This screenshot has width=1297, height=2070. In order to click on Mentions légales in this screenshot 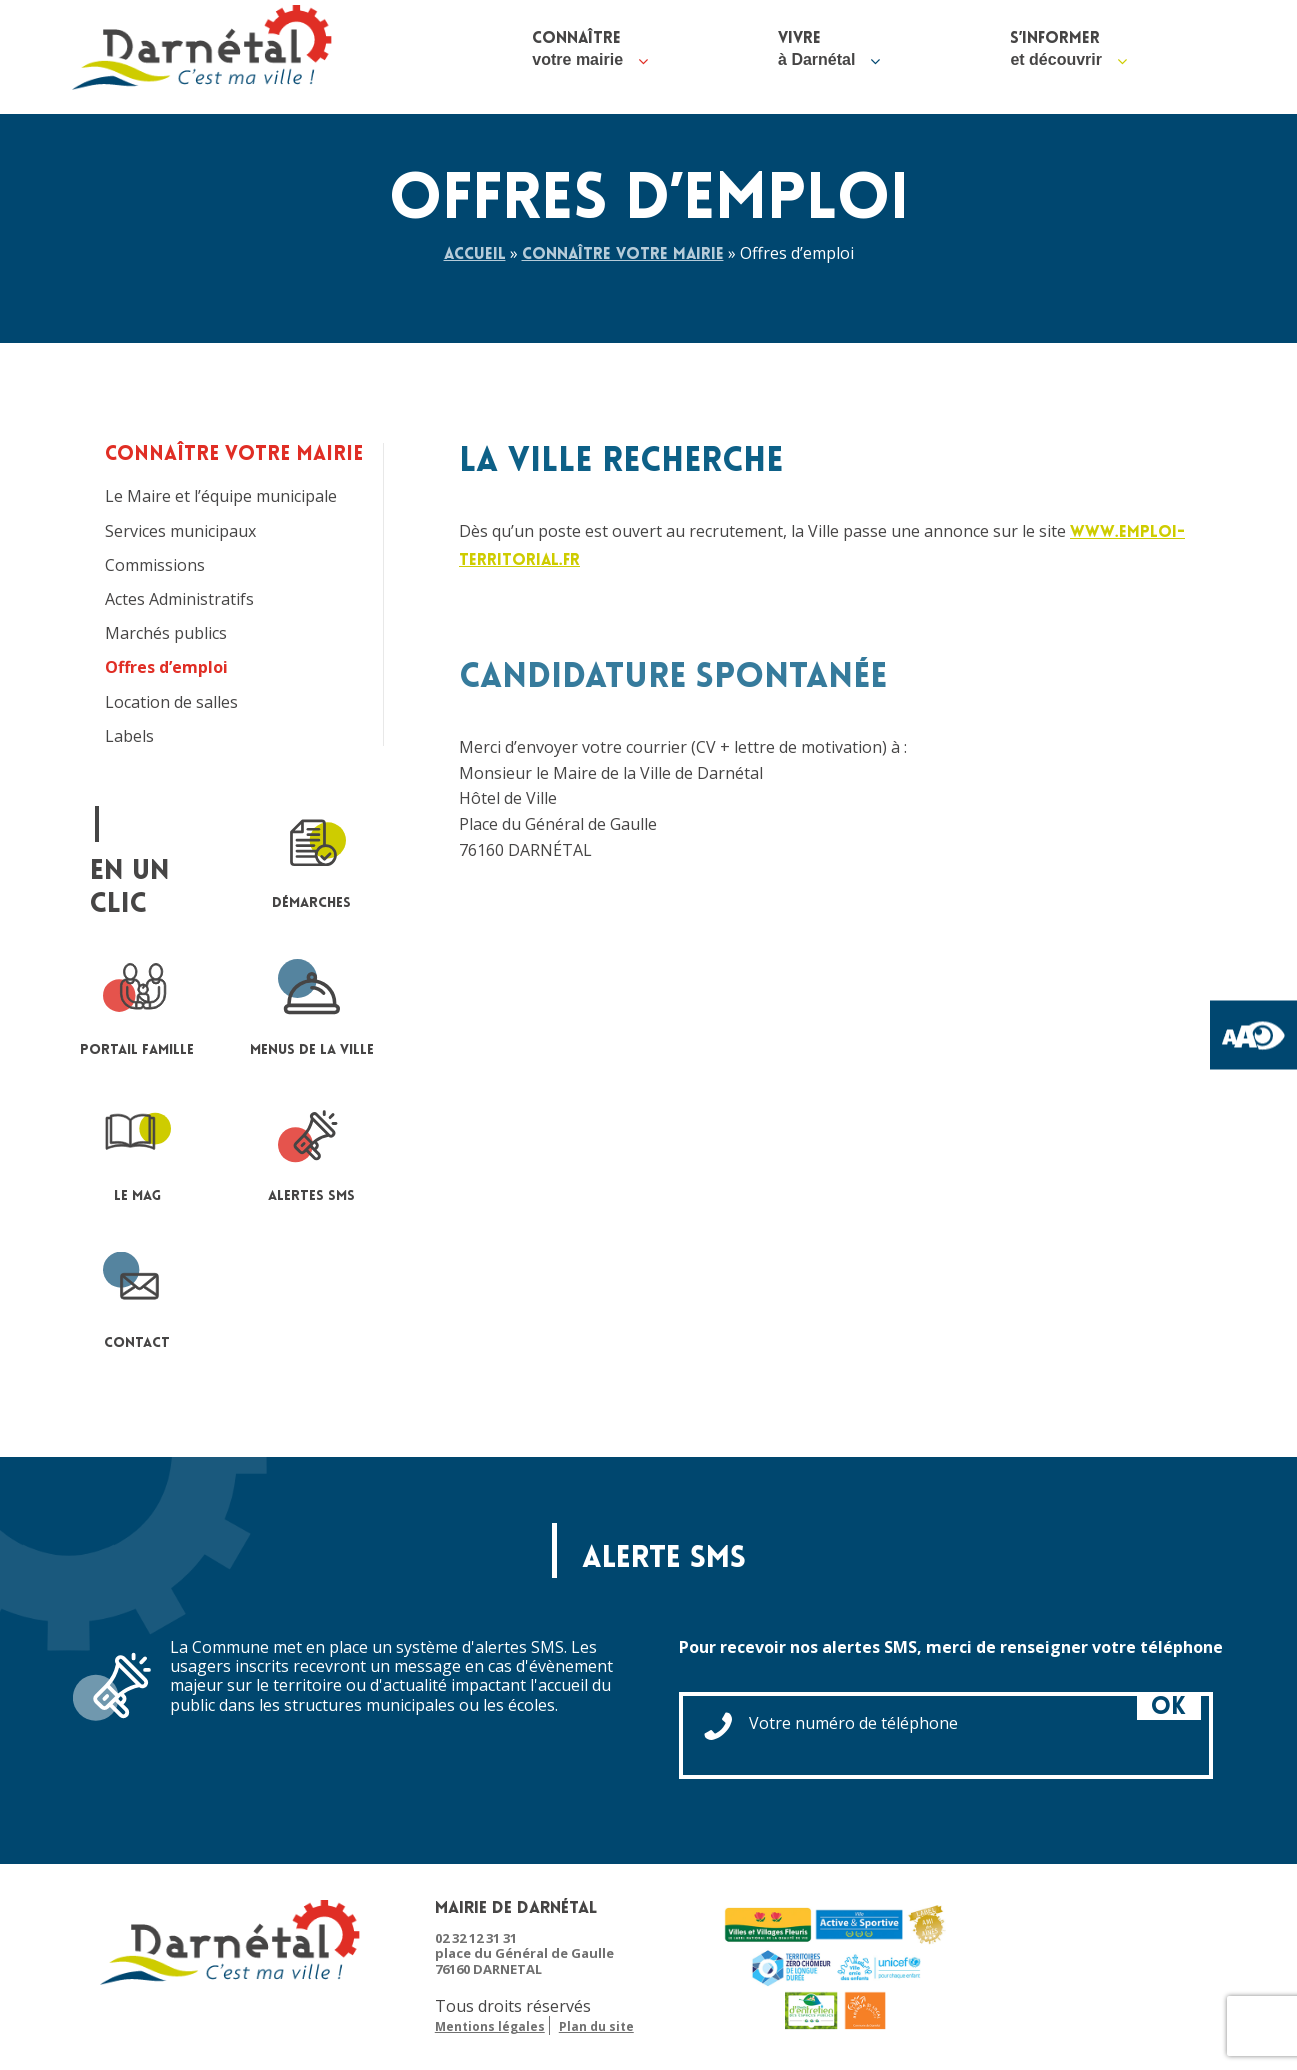, I will do `click(490, 2027)`.